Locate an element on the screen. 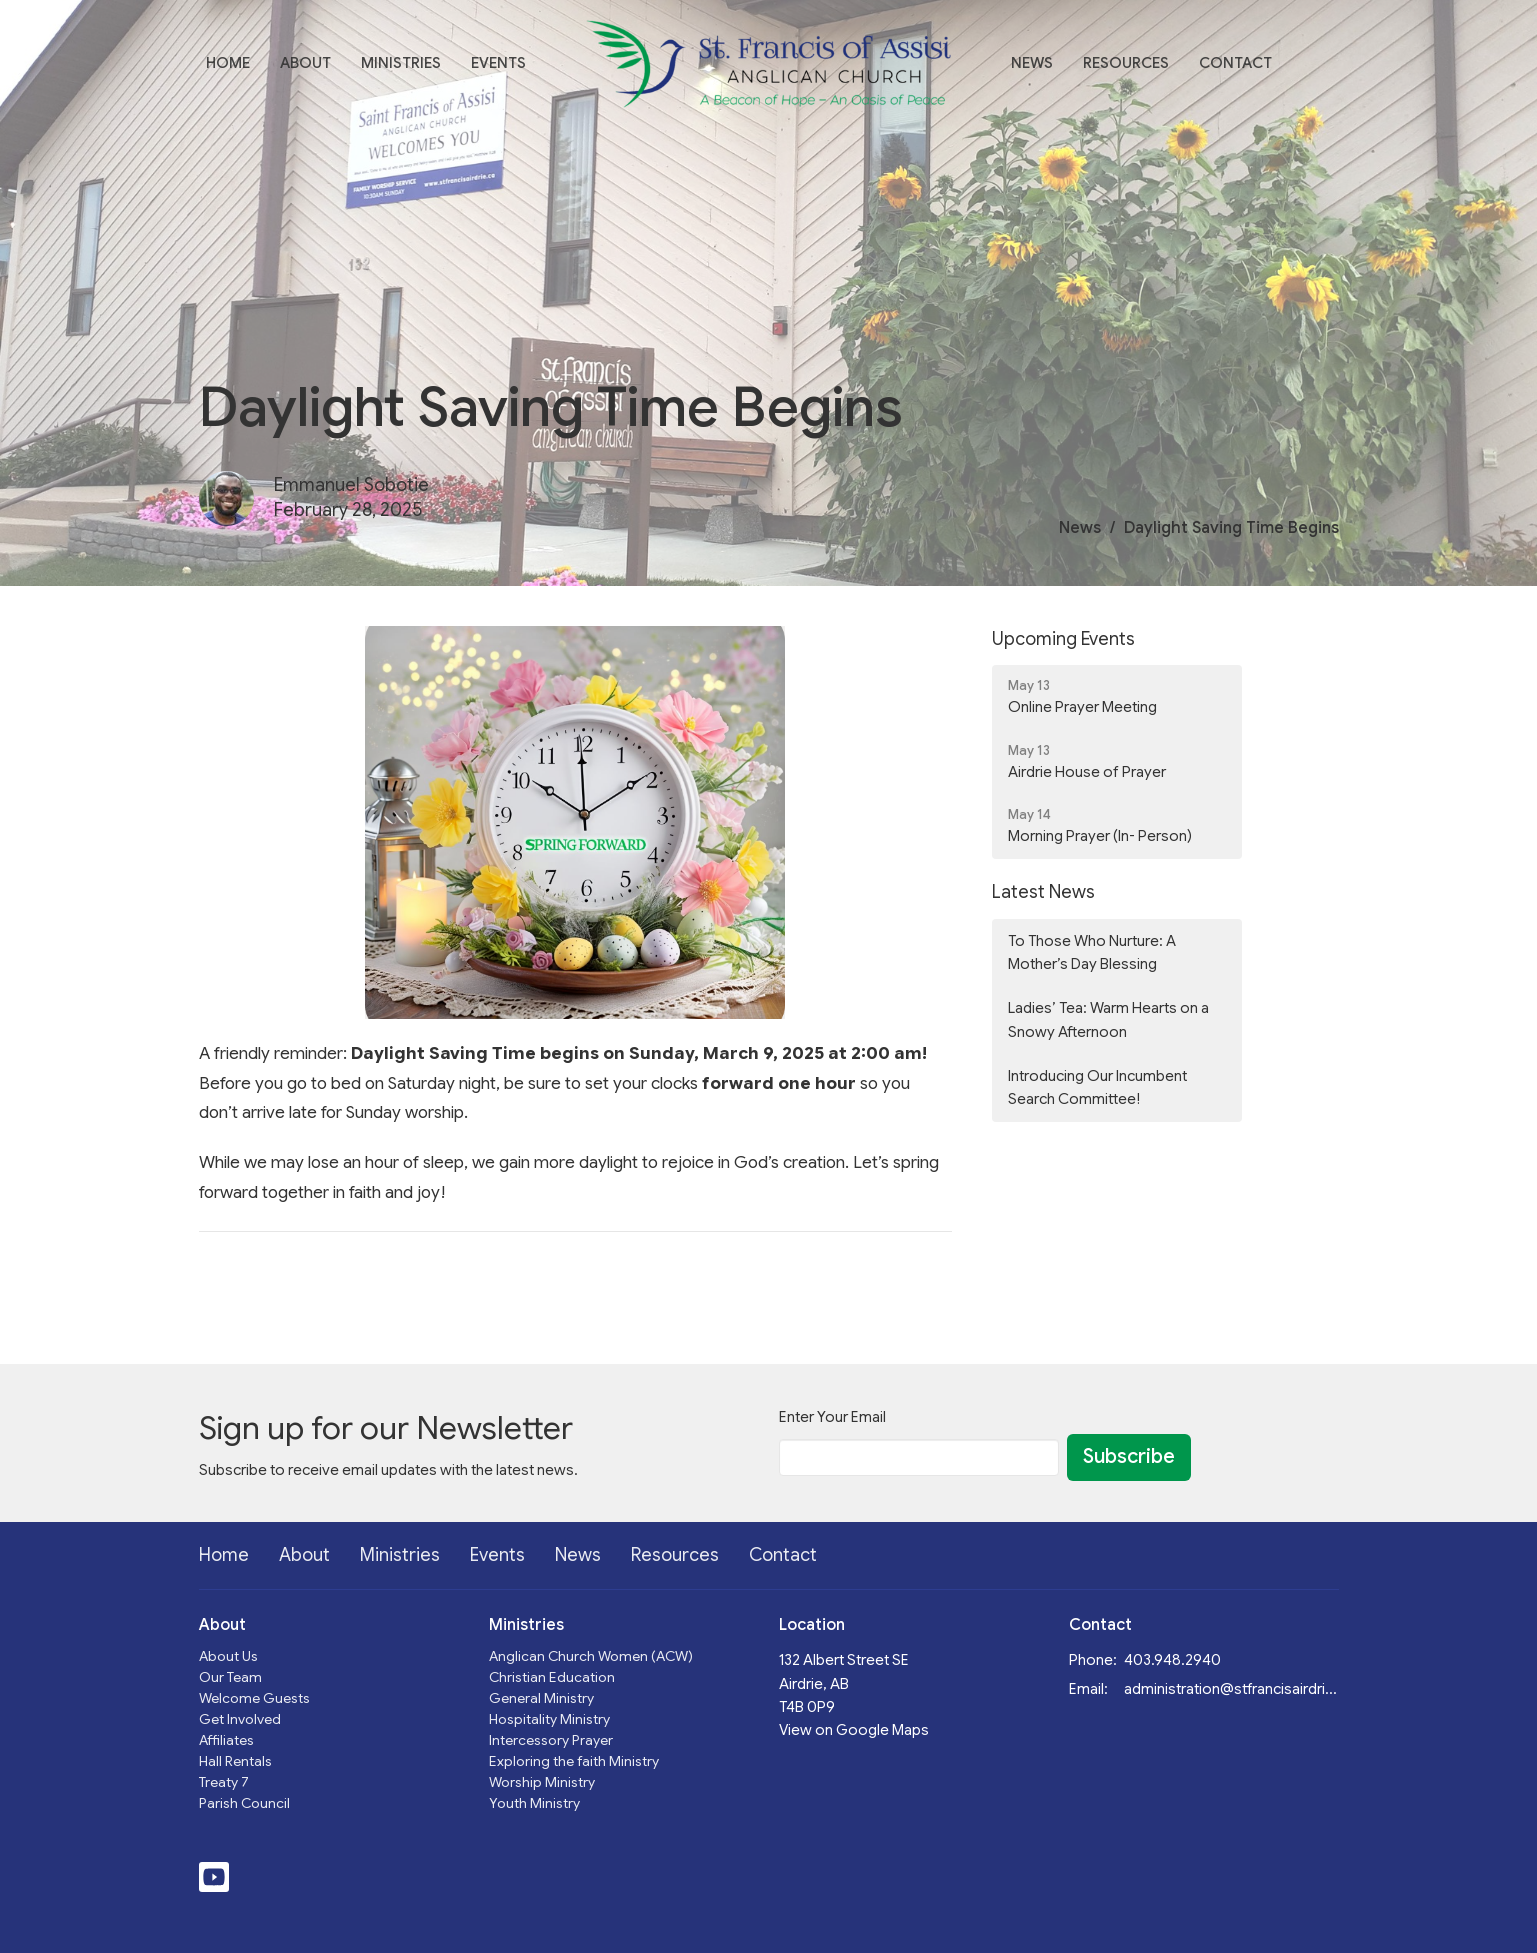 Image resolution: width=1537 pixels, height=1953 pixels. Latest News is located at coordinates (1043, 892).